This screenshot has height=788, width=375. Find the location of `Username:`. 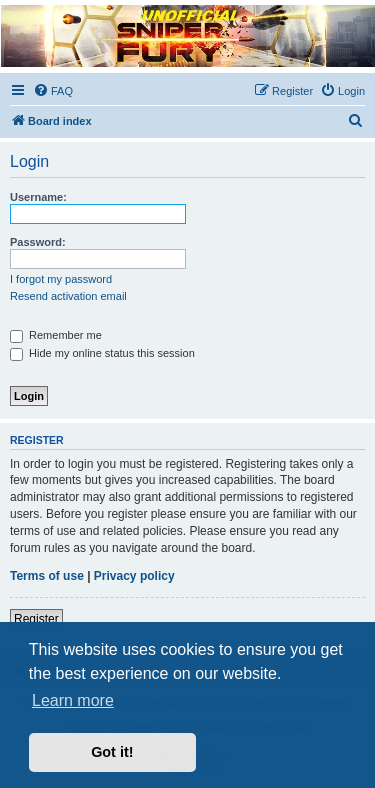

Username: is located at coordinates (38, 197).